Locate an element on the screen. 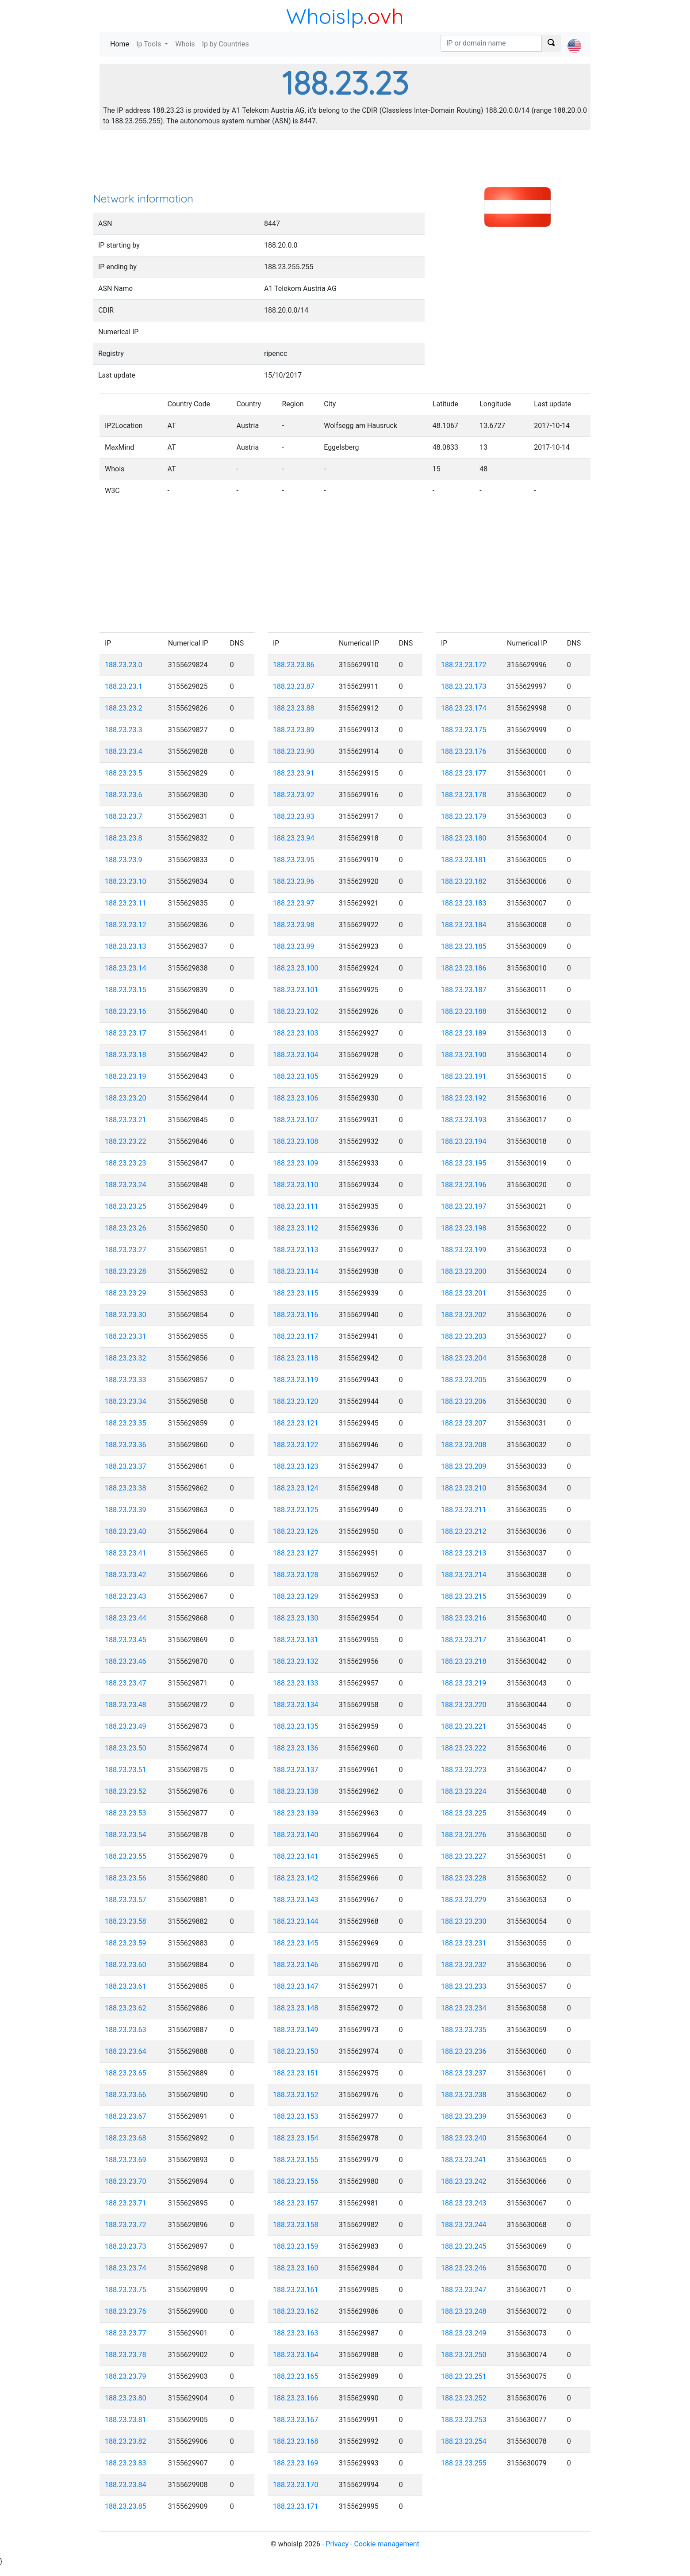  188.23.23.98 is located at coordinates (293, 925).